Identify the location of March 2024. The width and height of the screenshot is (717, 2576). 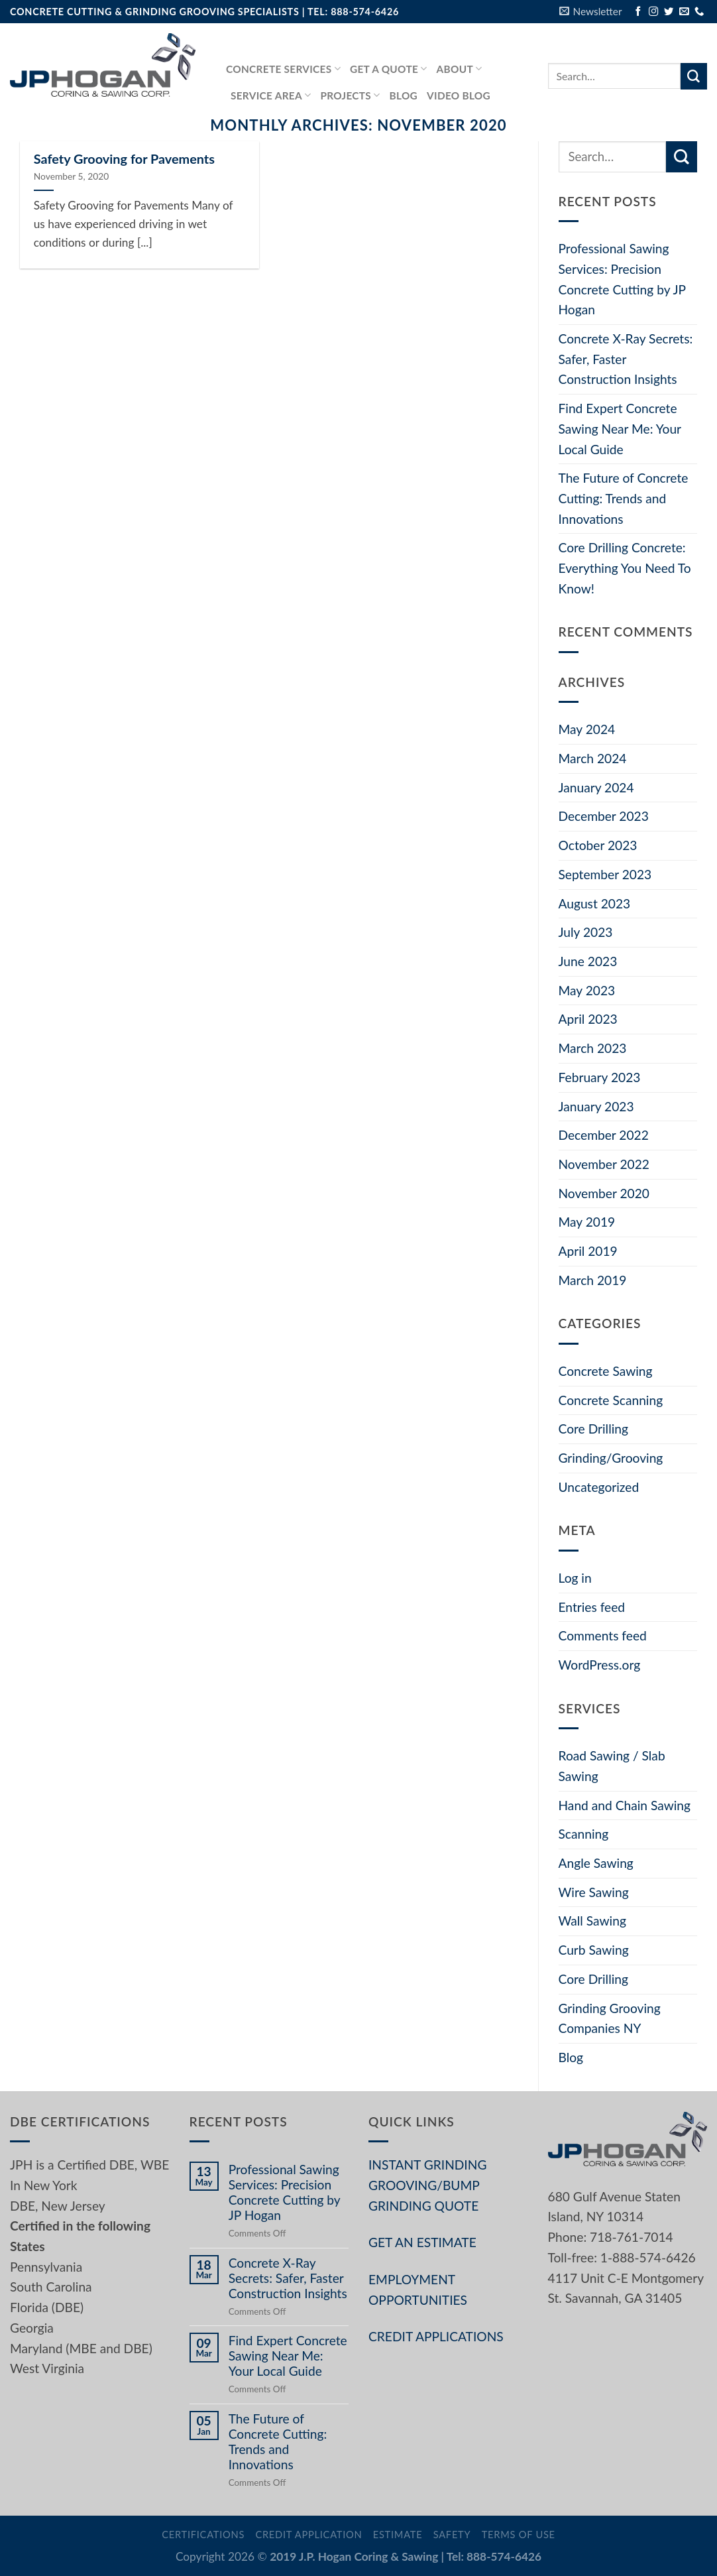
(593, 758).